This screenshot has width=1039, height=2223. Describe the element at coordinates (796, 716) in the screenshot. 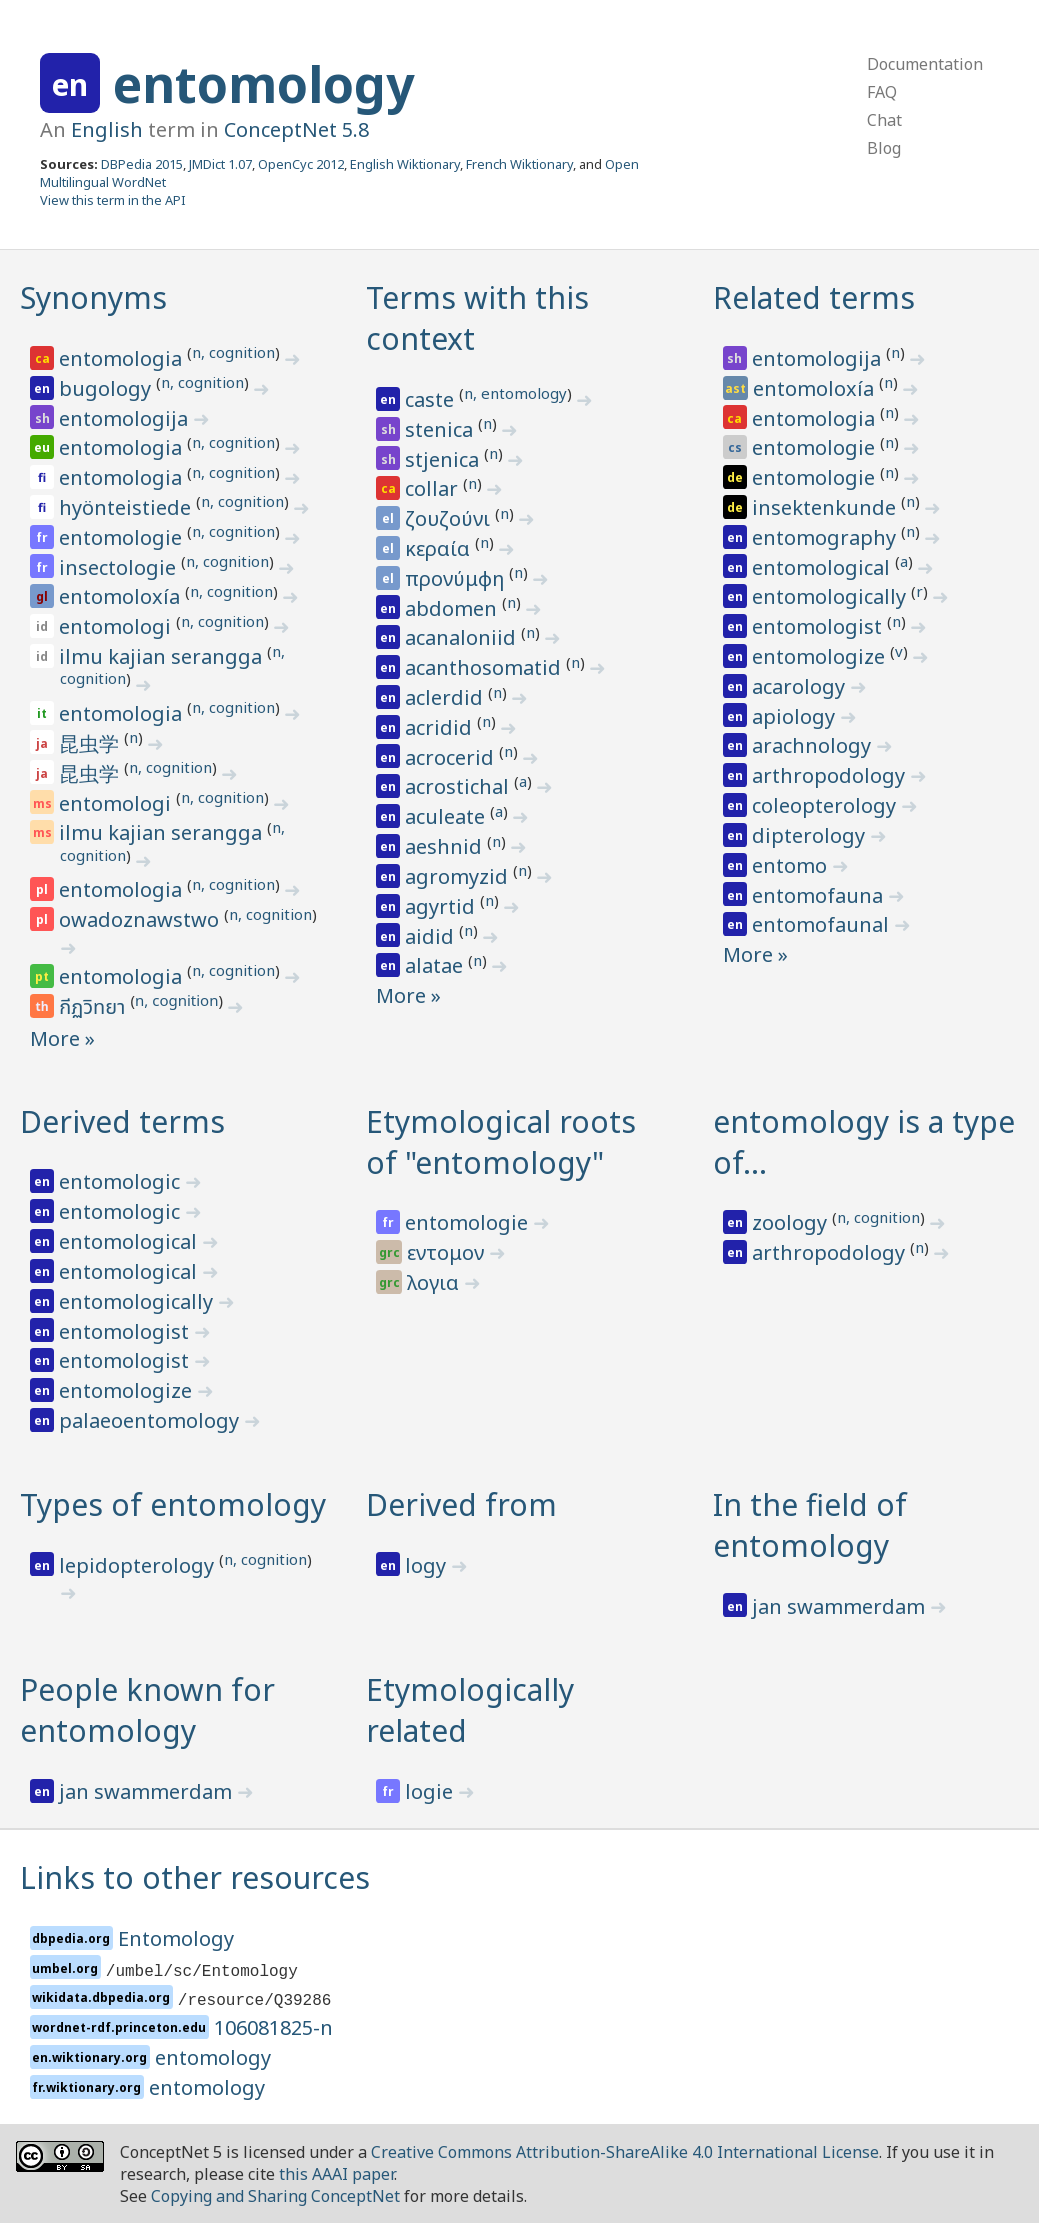

I see `apiology` at that location.